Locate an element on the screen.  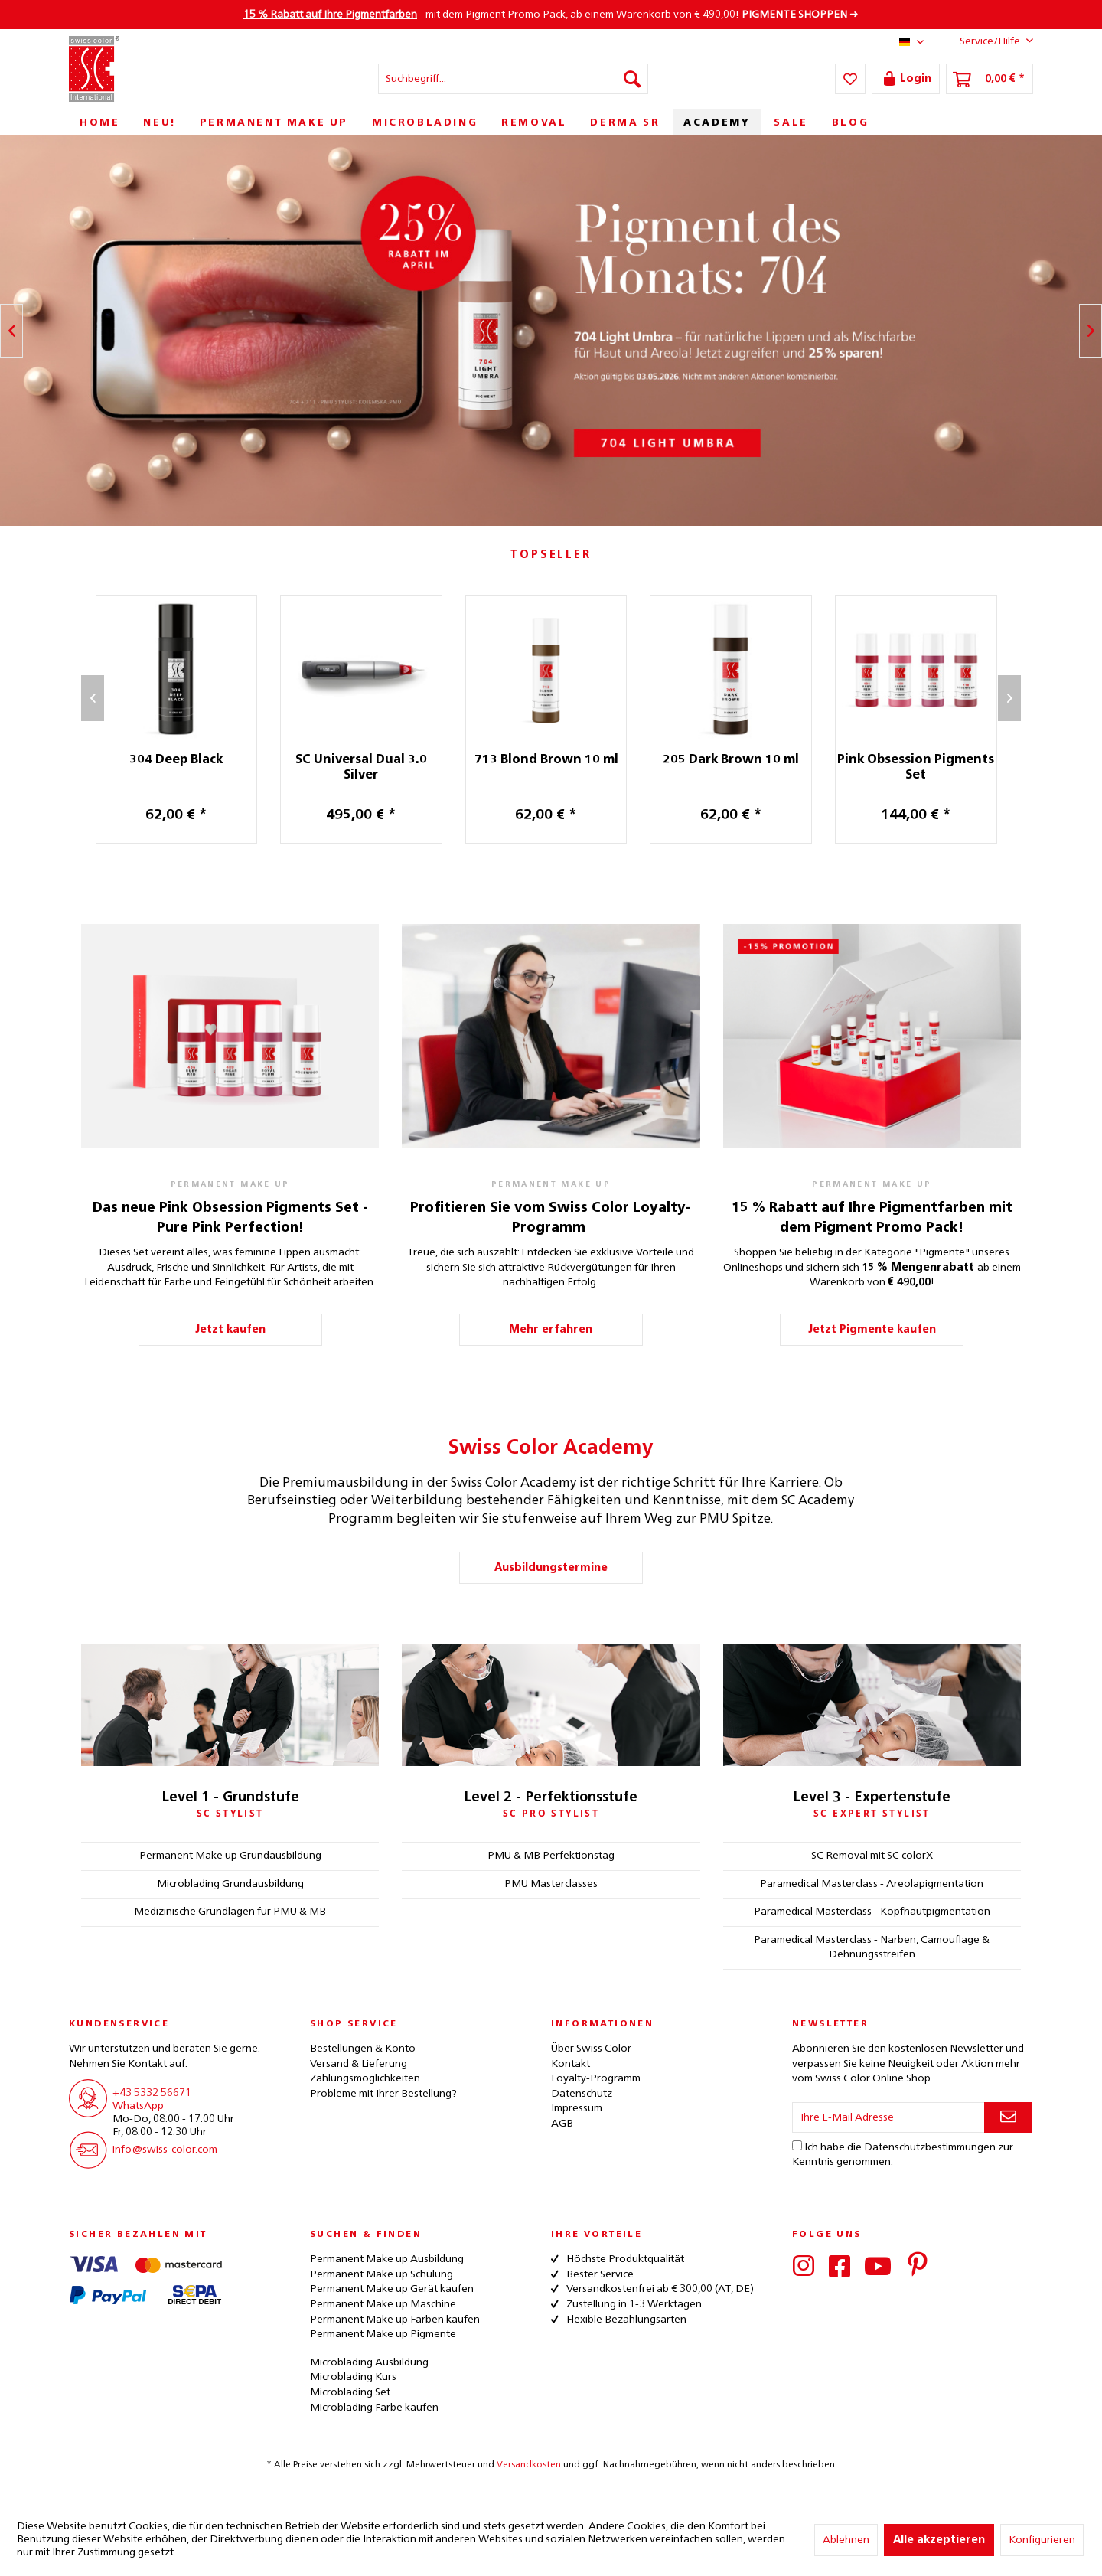
Permanent Make up Farben kaufen is located at coordinates (395, 2319).